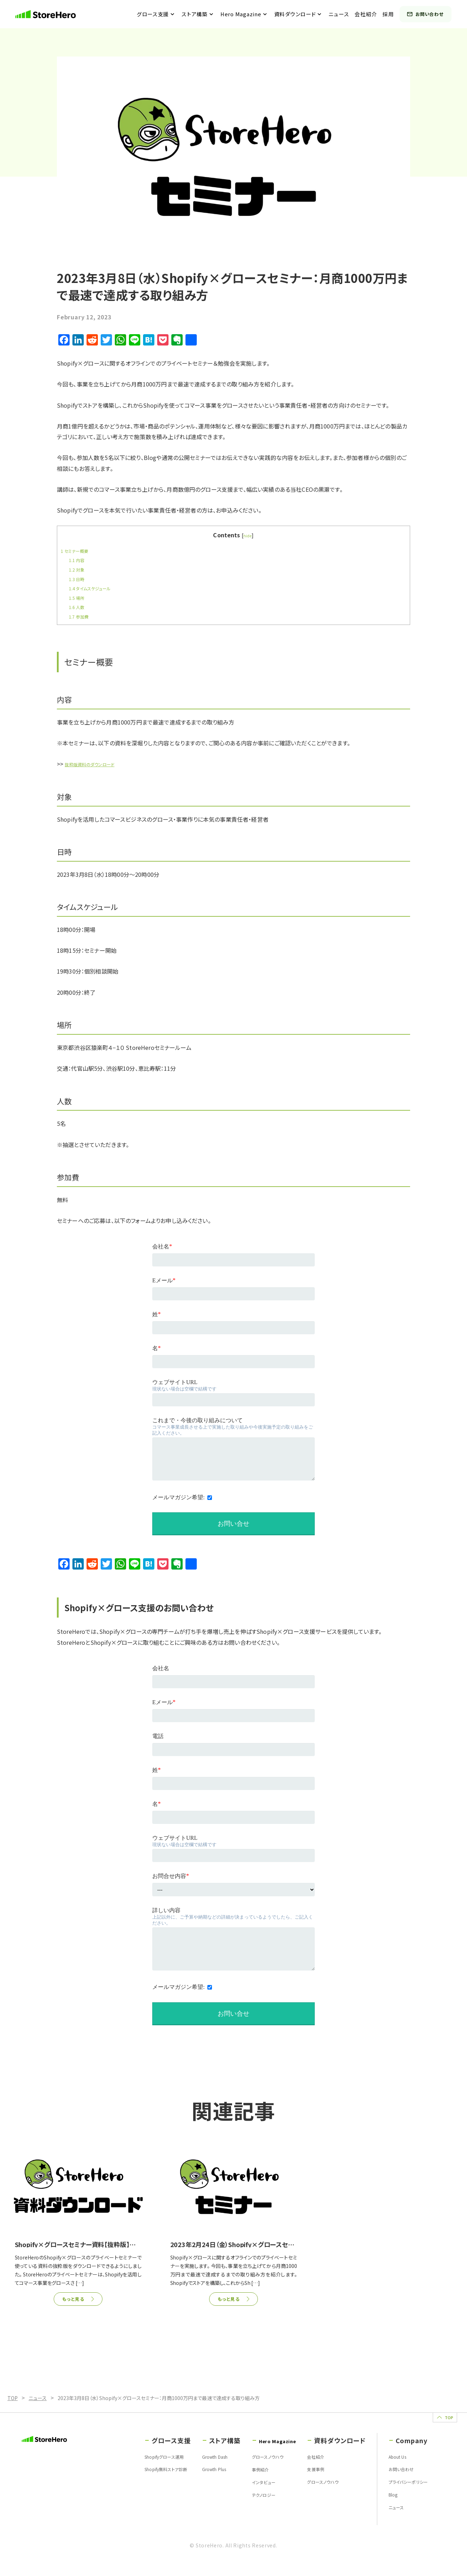 Image resolution: width=467 pixels, height=2576 pixels. I want to click on TOP, so click(433, 2420).